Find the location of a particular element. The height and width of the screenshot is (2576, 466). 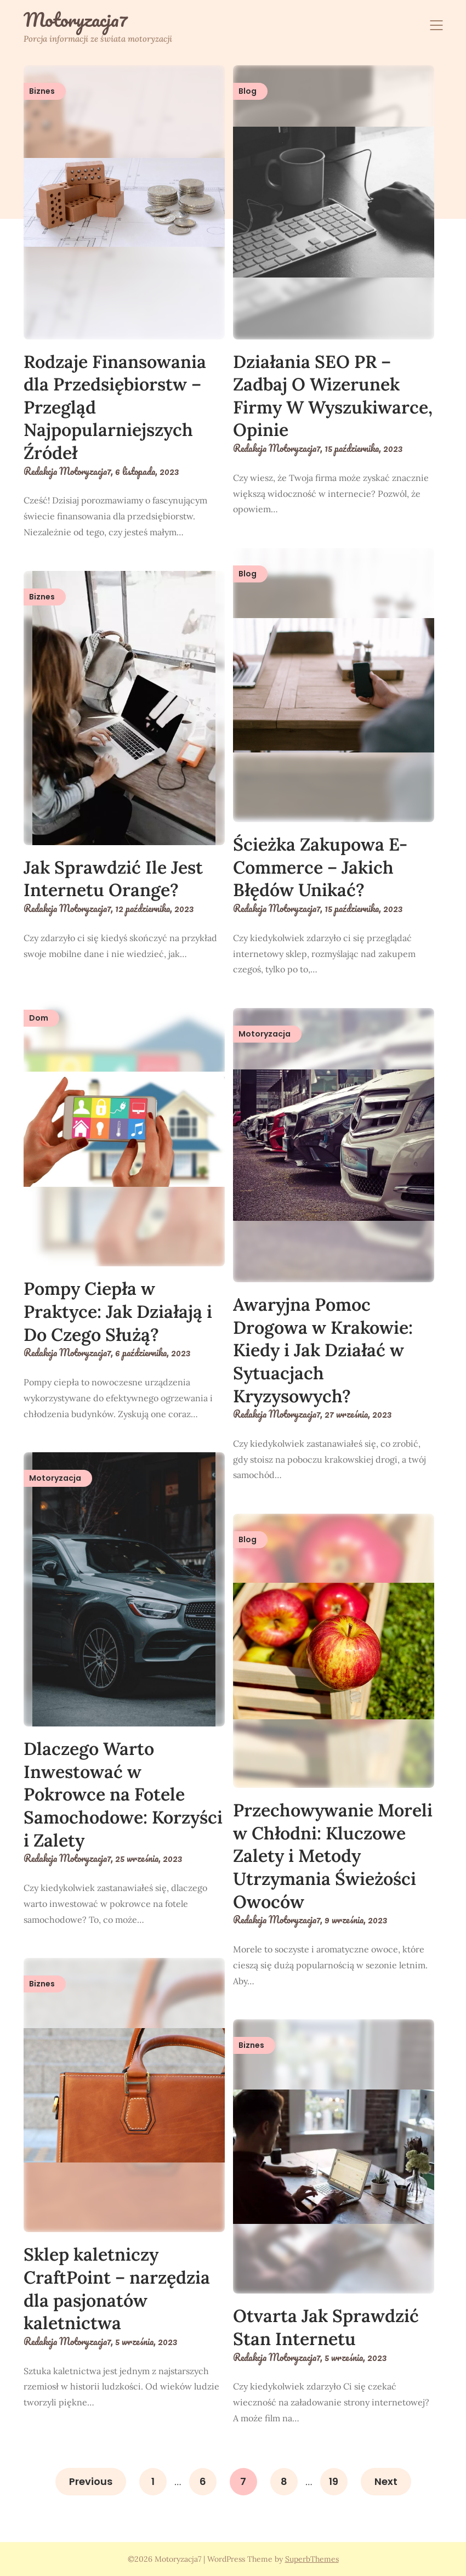

Awaryjna Pomoc Drogowa w Krakowie: Kiedy i Jak Działać w Sytuacjach Kryzysowych? is located at coordinates (323, 1350).